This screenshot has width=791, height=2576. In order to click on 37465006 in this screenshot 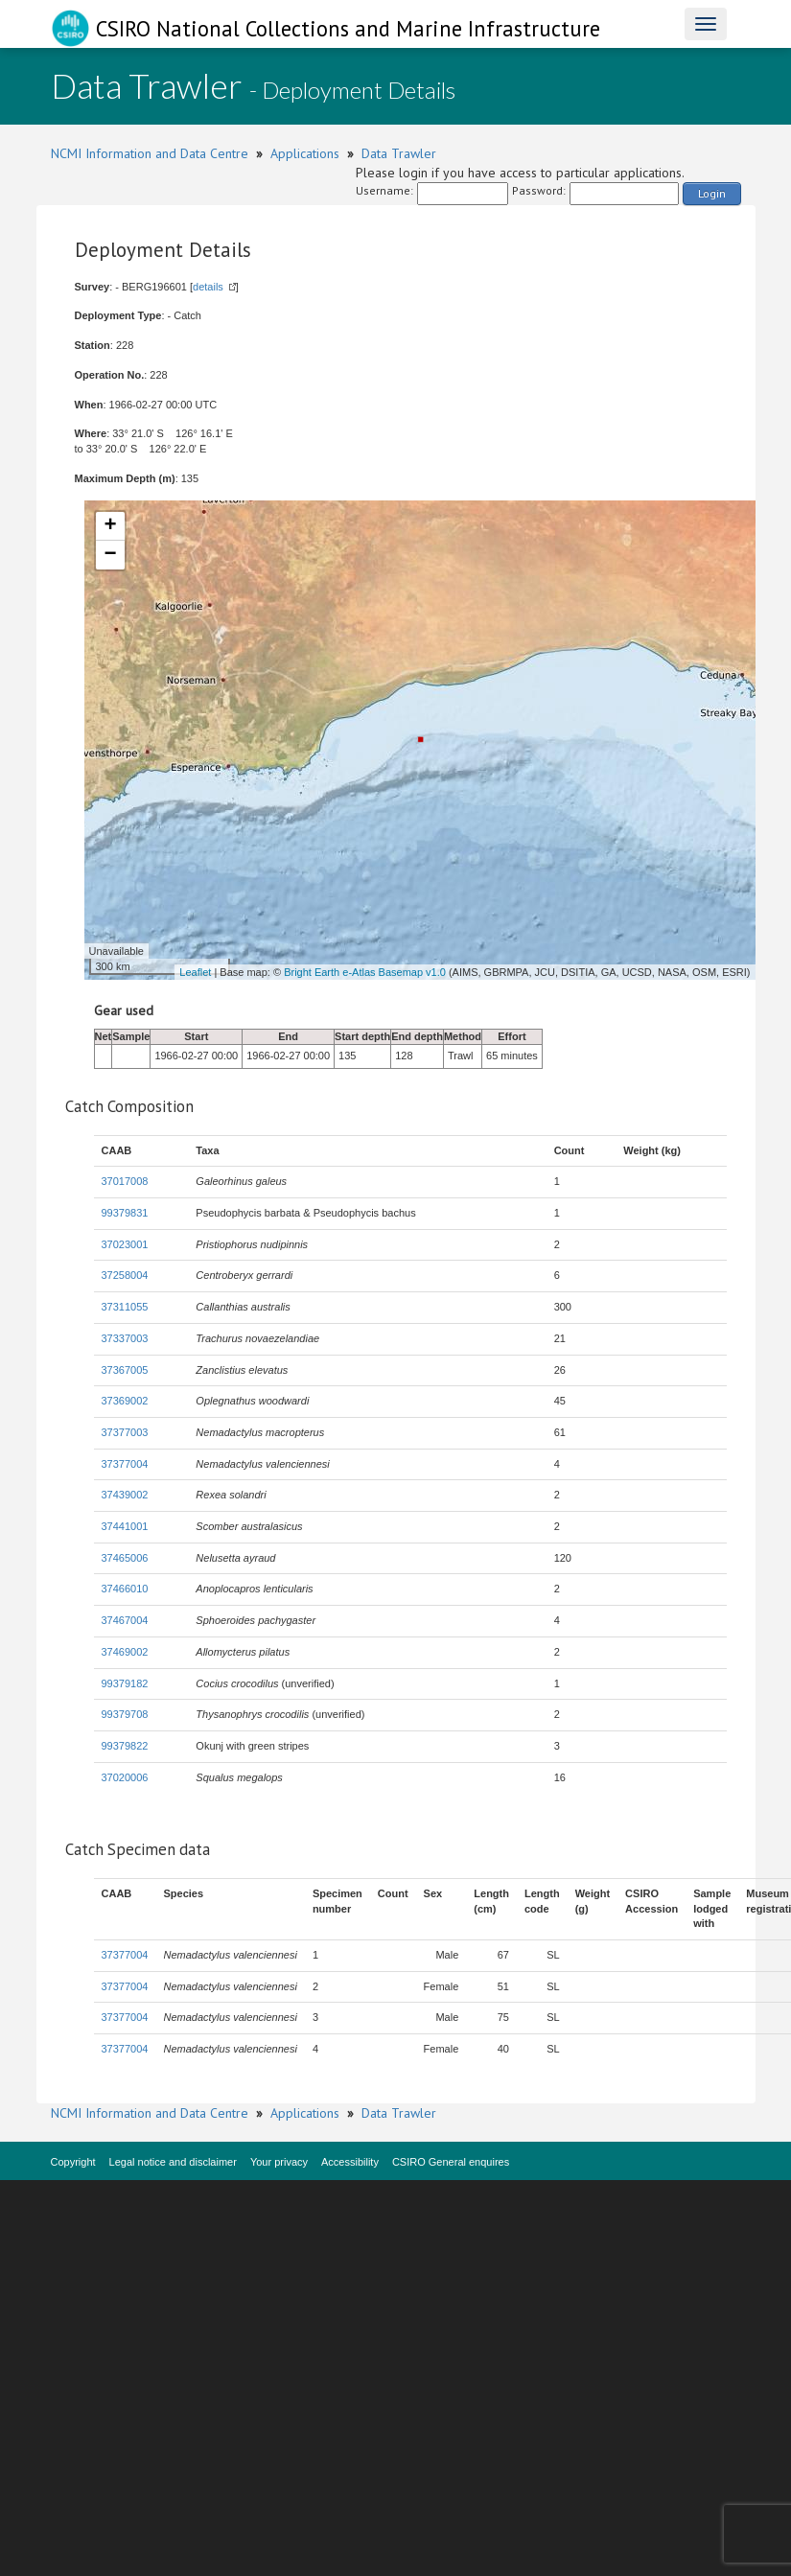, I will do `click(125, 1558)`.